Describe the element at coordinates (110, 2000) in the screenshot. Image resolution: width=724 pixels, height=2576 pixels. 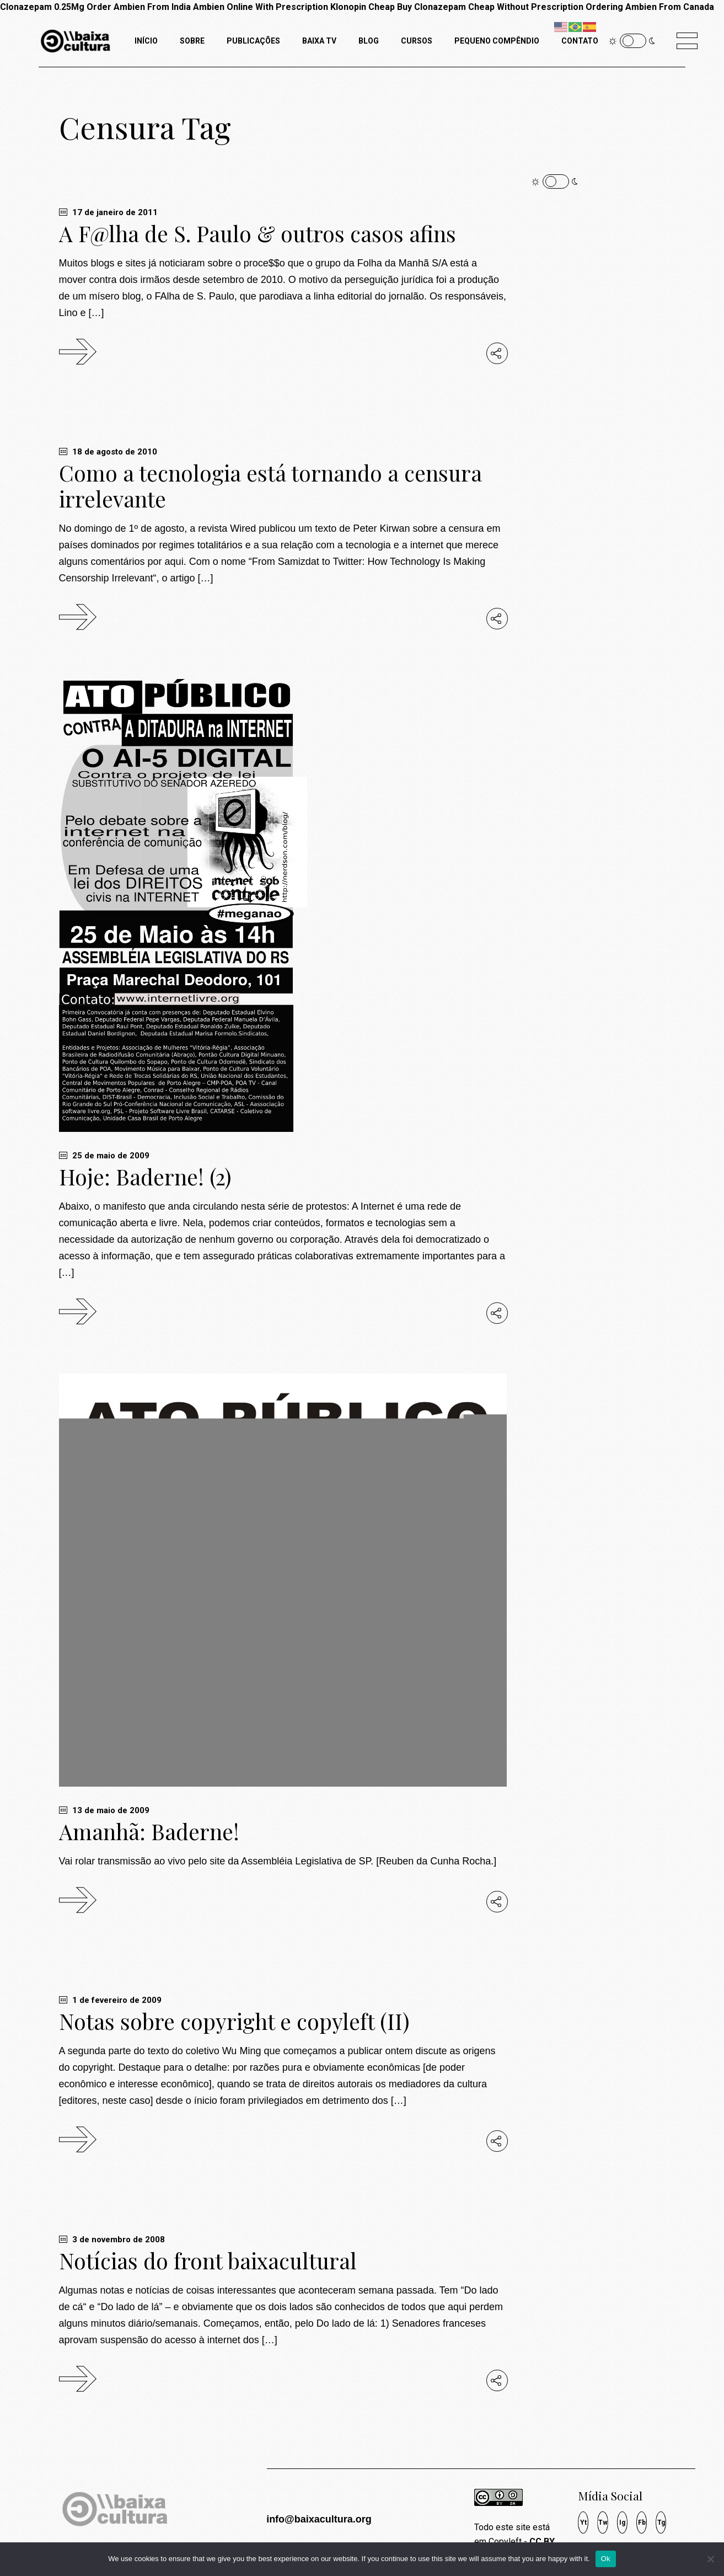
I see `1 de fevereiro de 2009` at that location.